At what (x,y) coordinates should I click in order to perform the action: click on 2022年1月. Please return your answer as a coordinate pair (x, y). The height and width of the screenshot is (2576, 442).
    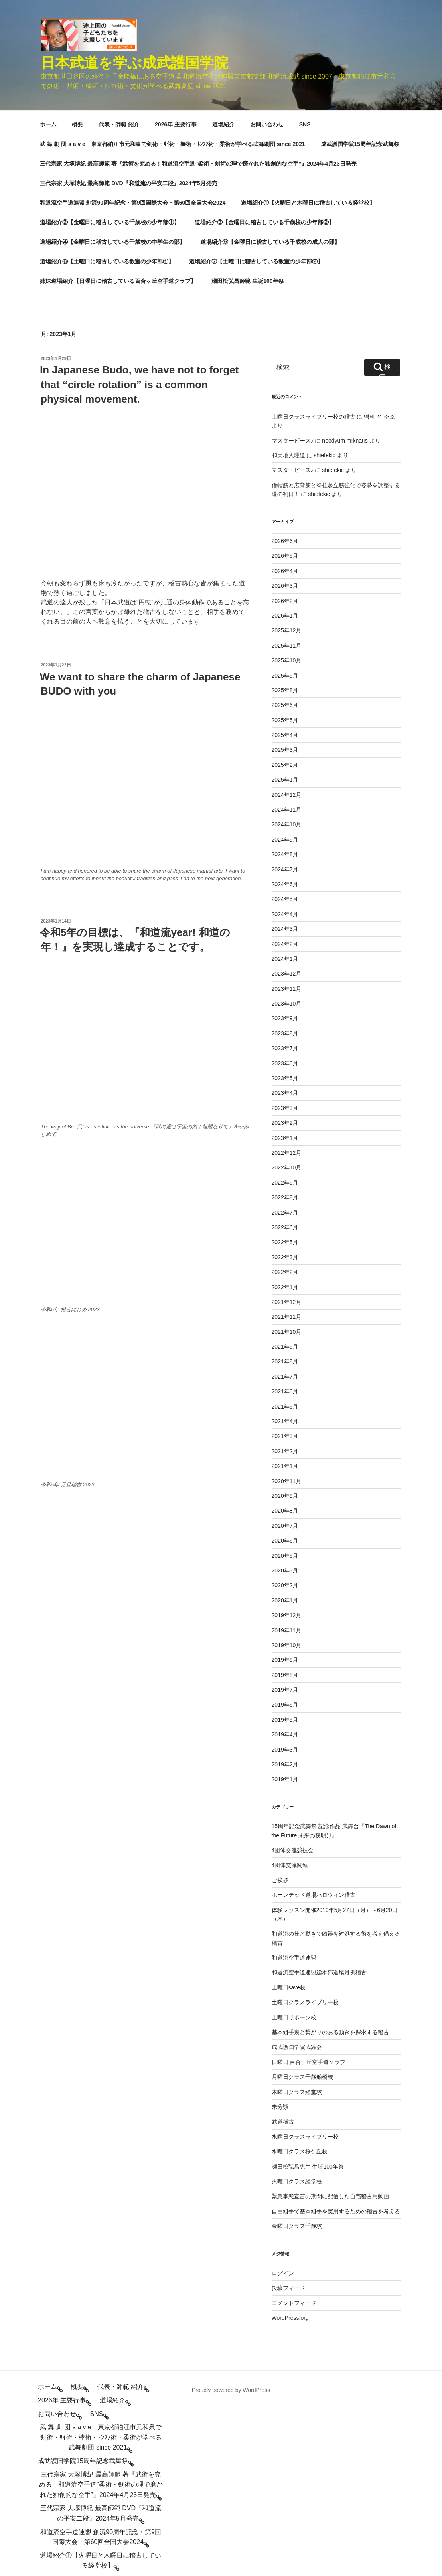
    Looking at the image, I should click on (285, 1102).